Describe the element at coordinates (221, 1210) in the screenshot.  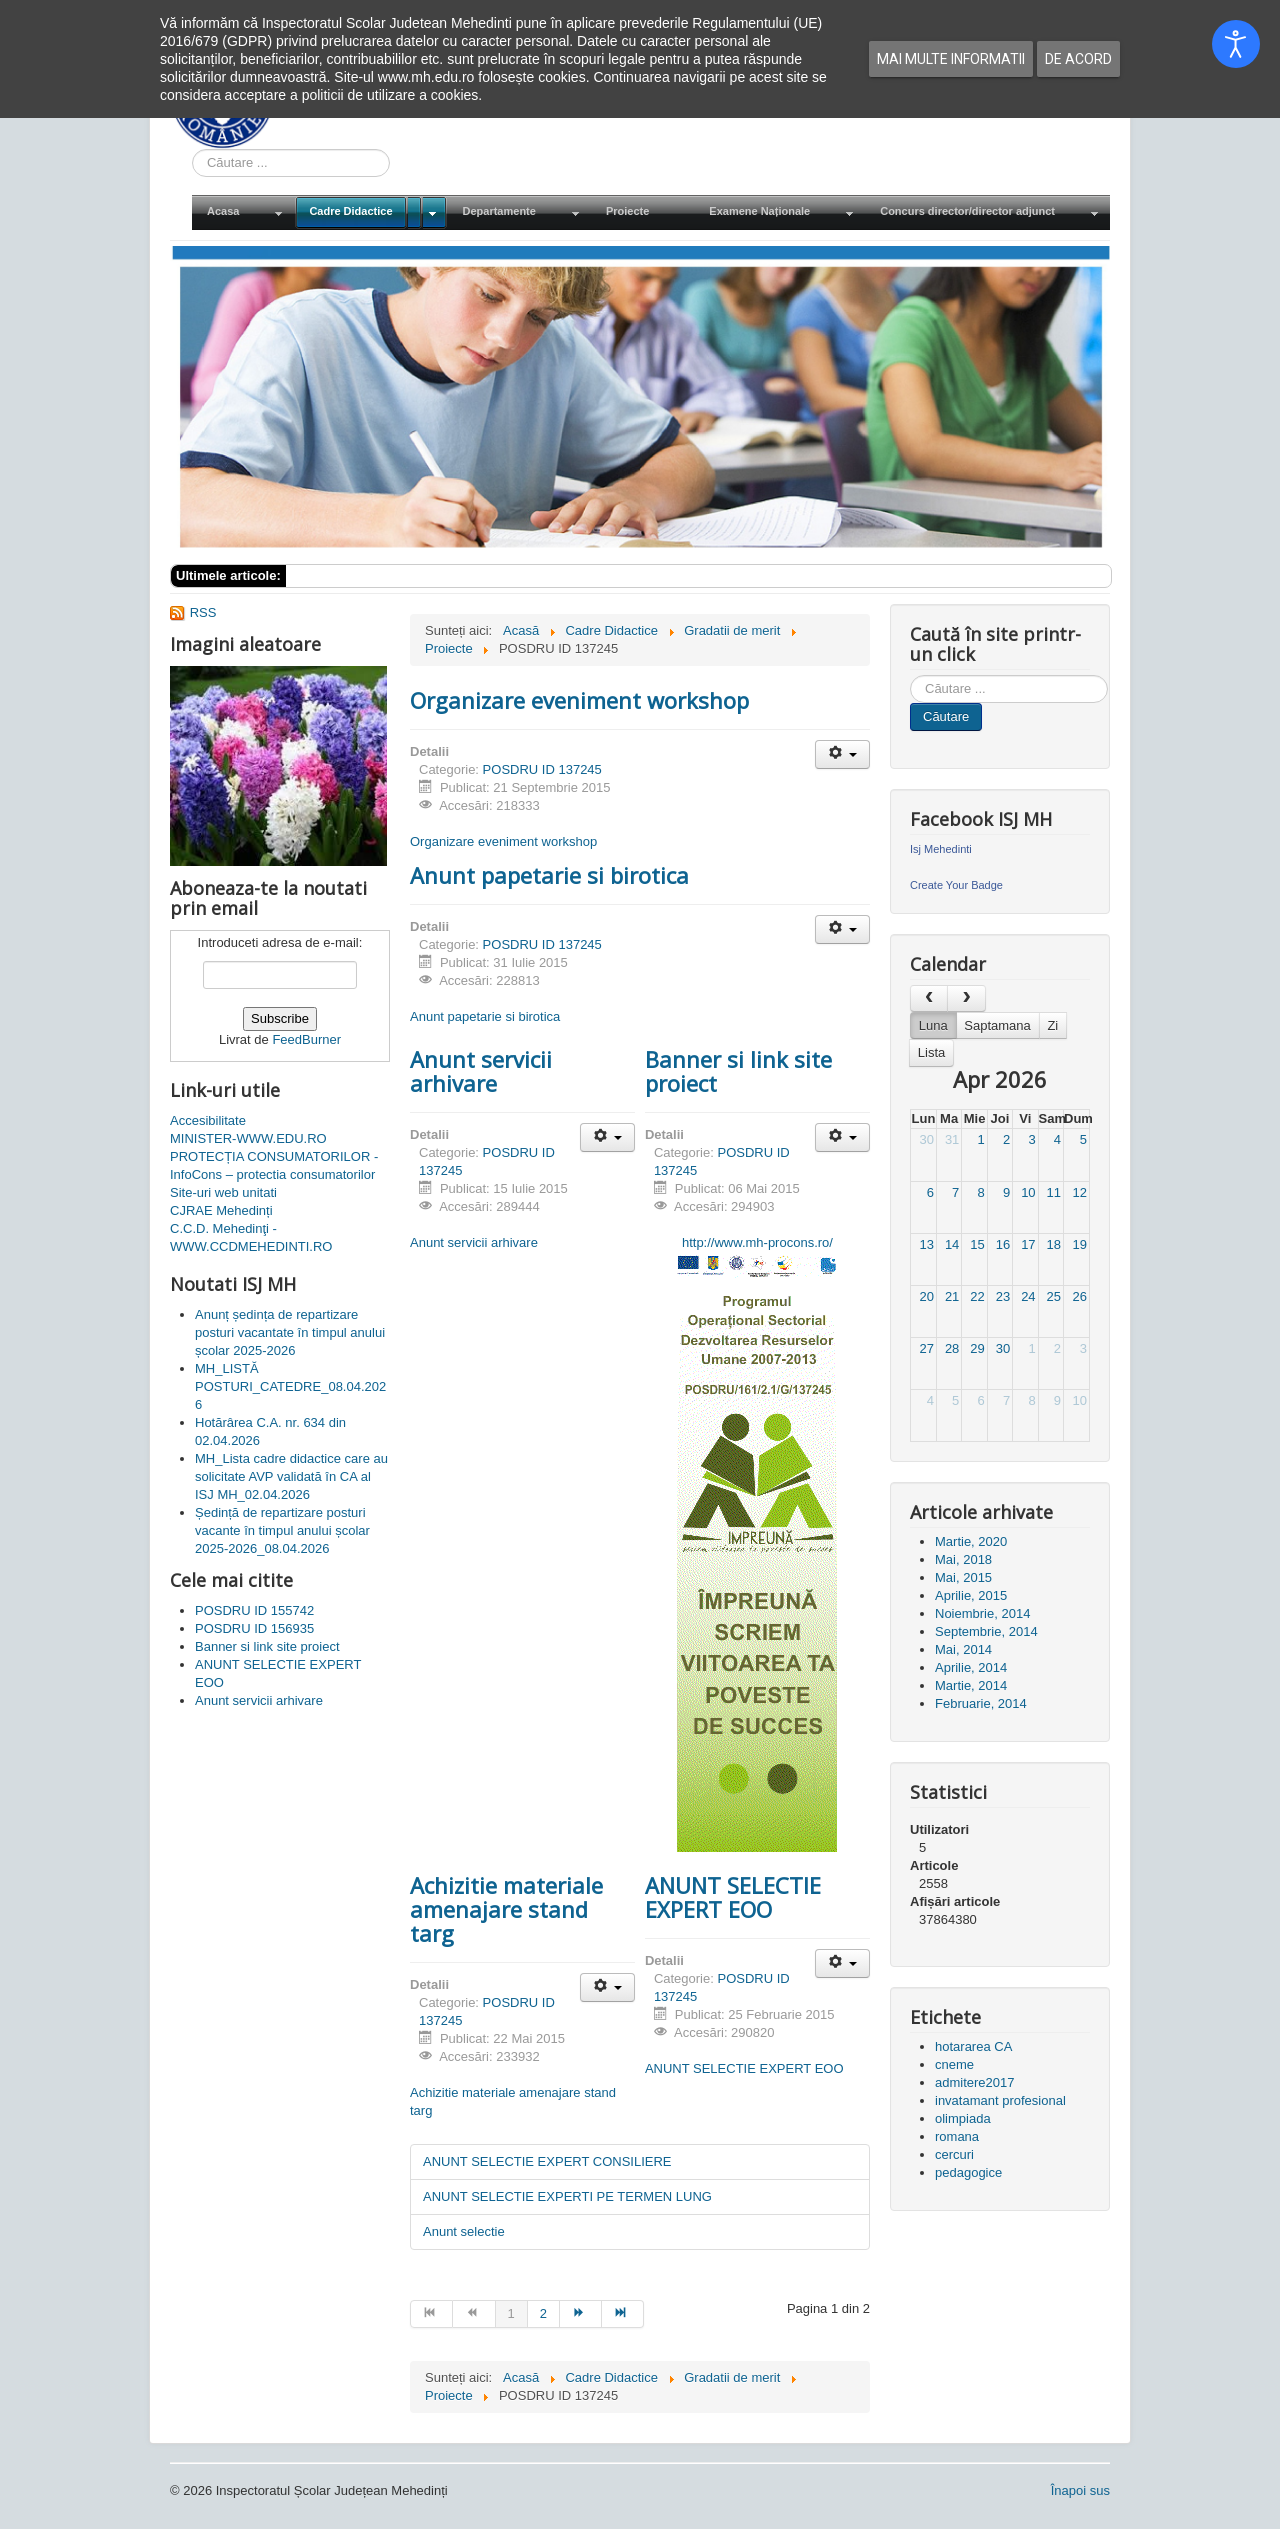
I see `CJRAE Mehedinți` at that location.